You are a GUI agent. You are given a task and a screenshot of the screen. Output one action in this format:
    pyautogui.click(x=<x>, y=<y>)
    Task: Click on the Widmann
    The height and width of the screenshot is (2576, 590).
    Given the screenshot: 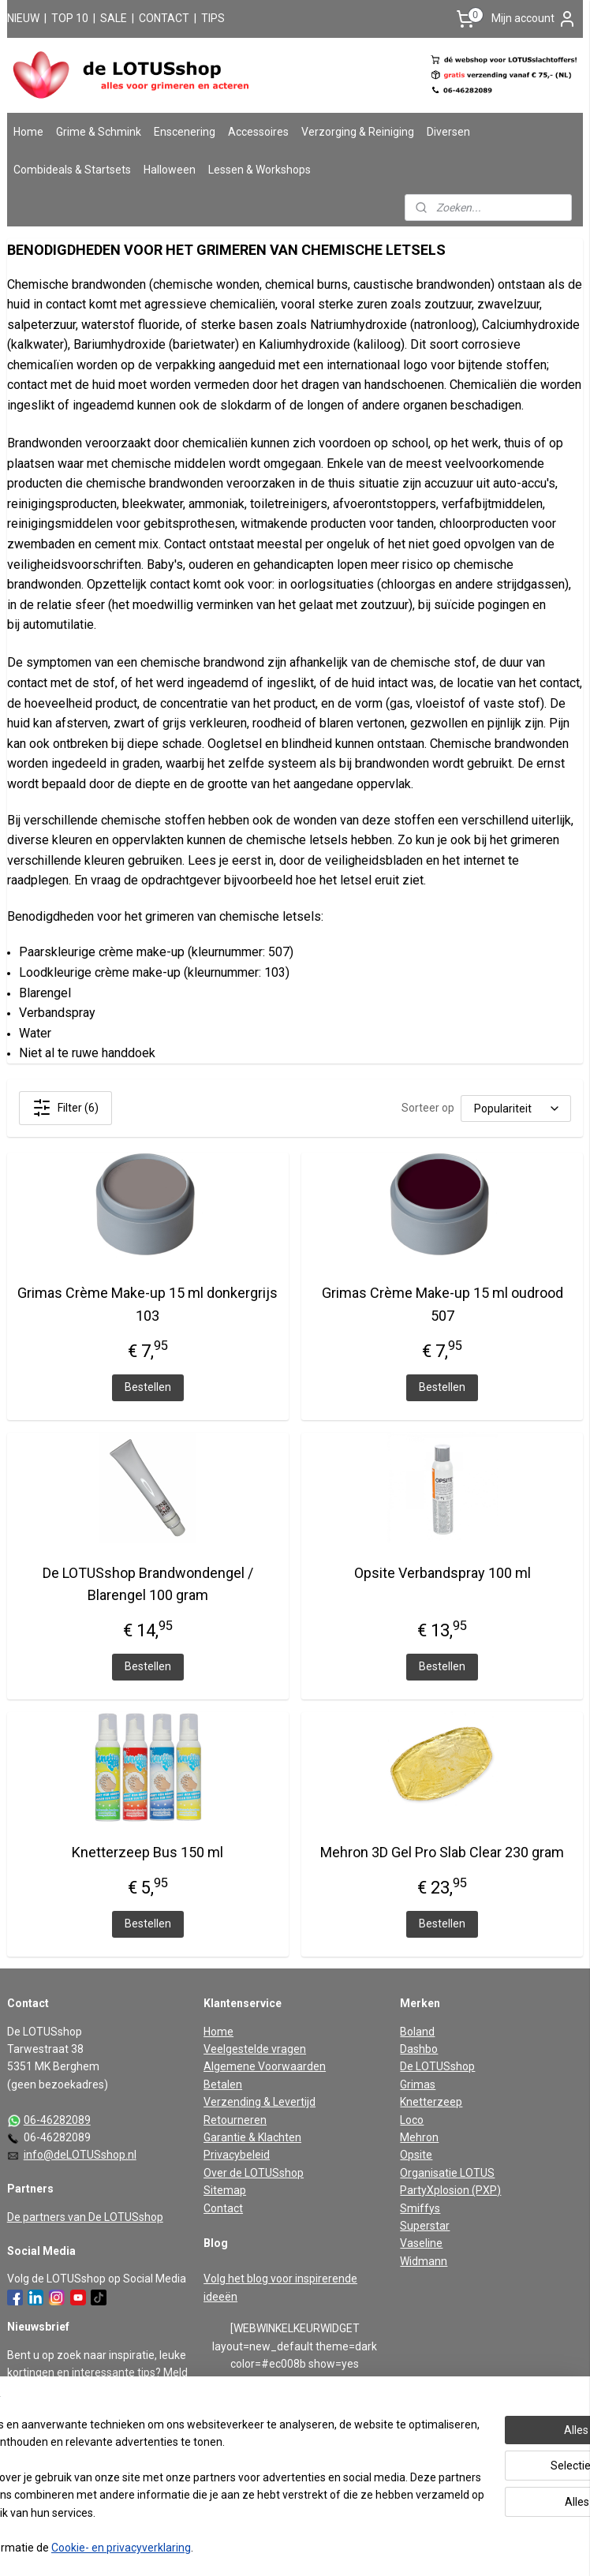 What is the action you would take?
    pyautogui.click(x=423, y=2261)
    